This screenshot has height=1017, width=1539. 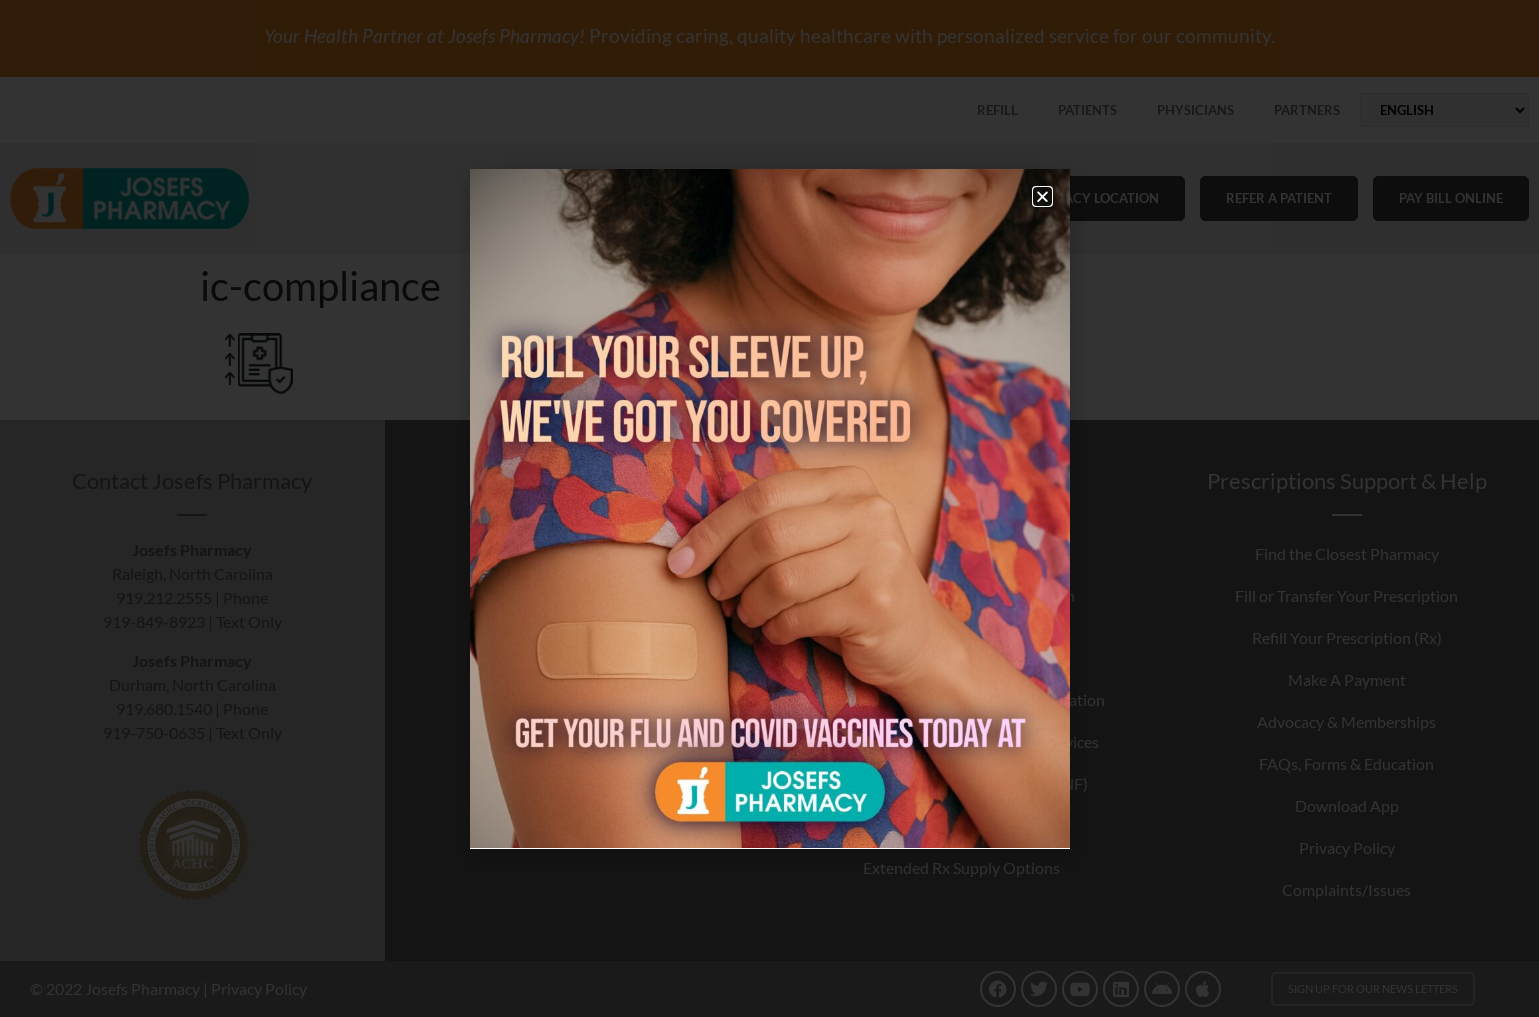 I want to click on [document], so click(x=769, y=508).